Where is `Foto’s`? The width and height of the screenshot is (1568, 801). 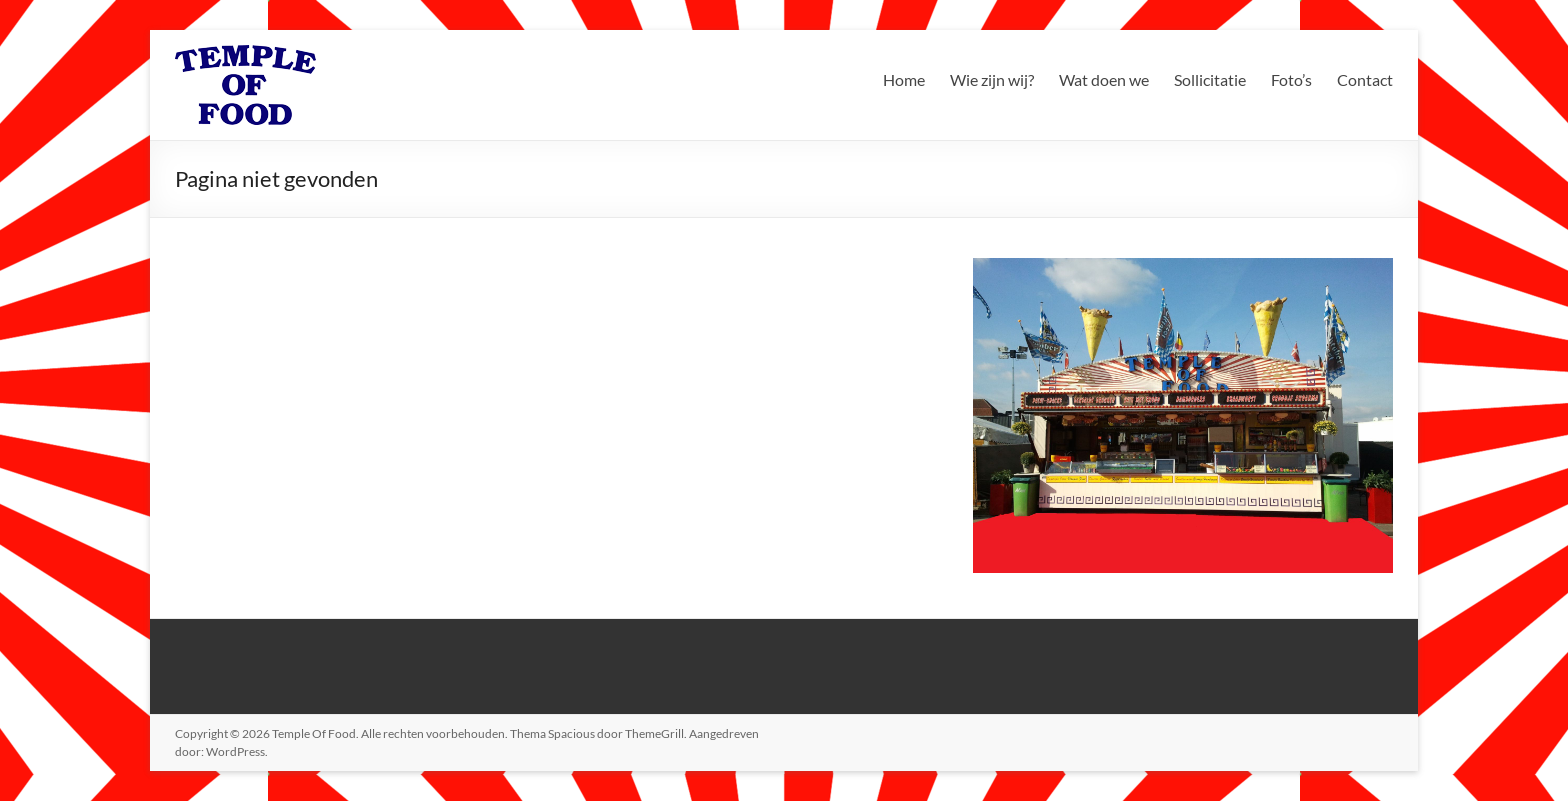 Foto’s is located at coordinates (1291, 79).